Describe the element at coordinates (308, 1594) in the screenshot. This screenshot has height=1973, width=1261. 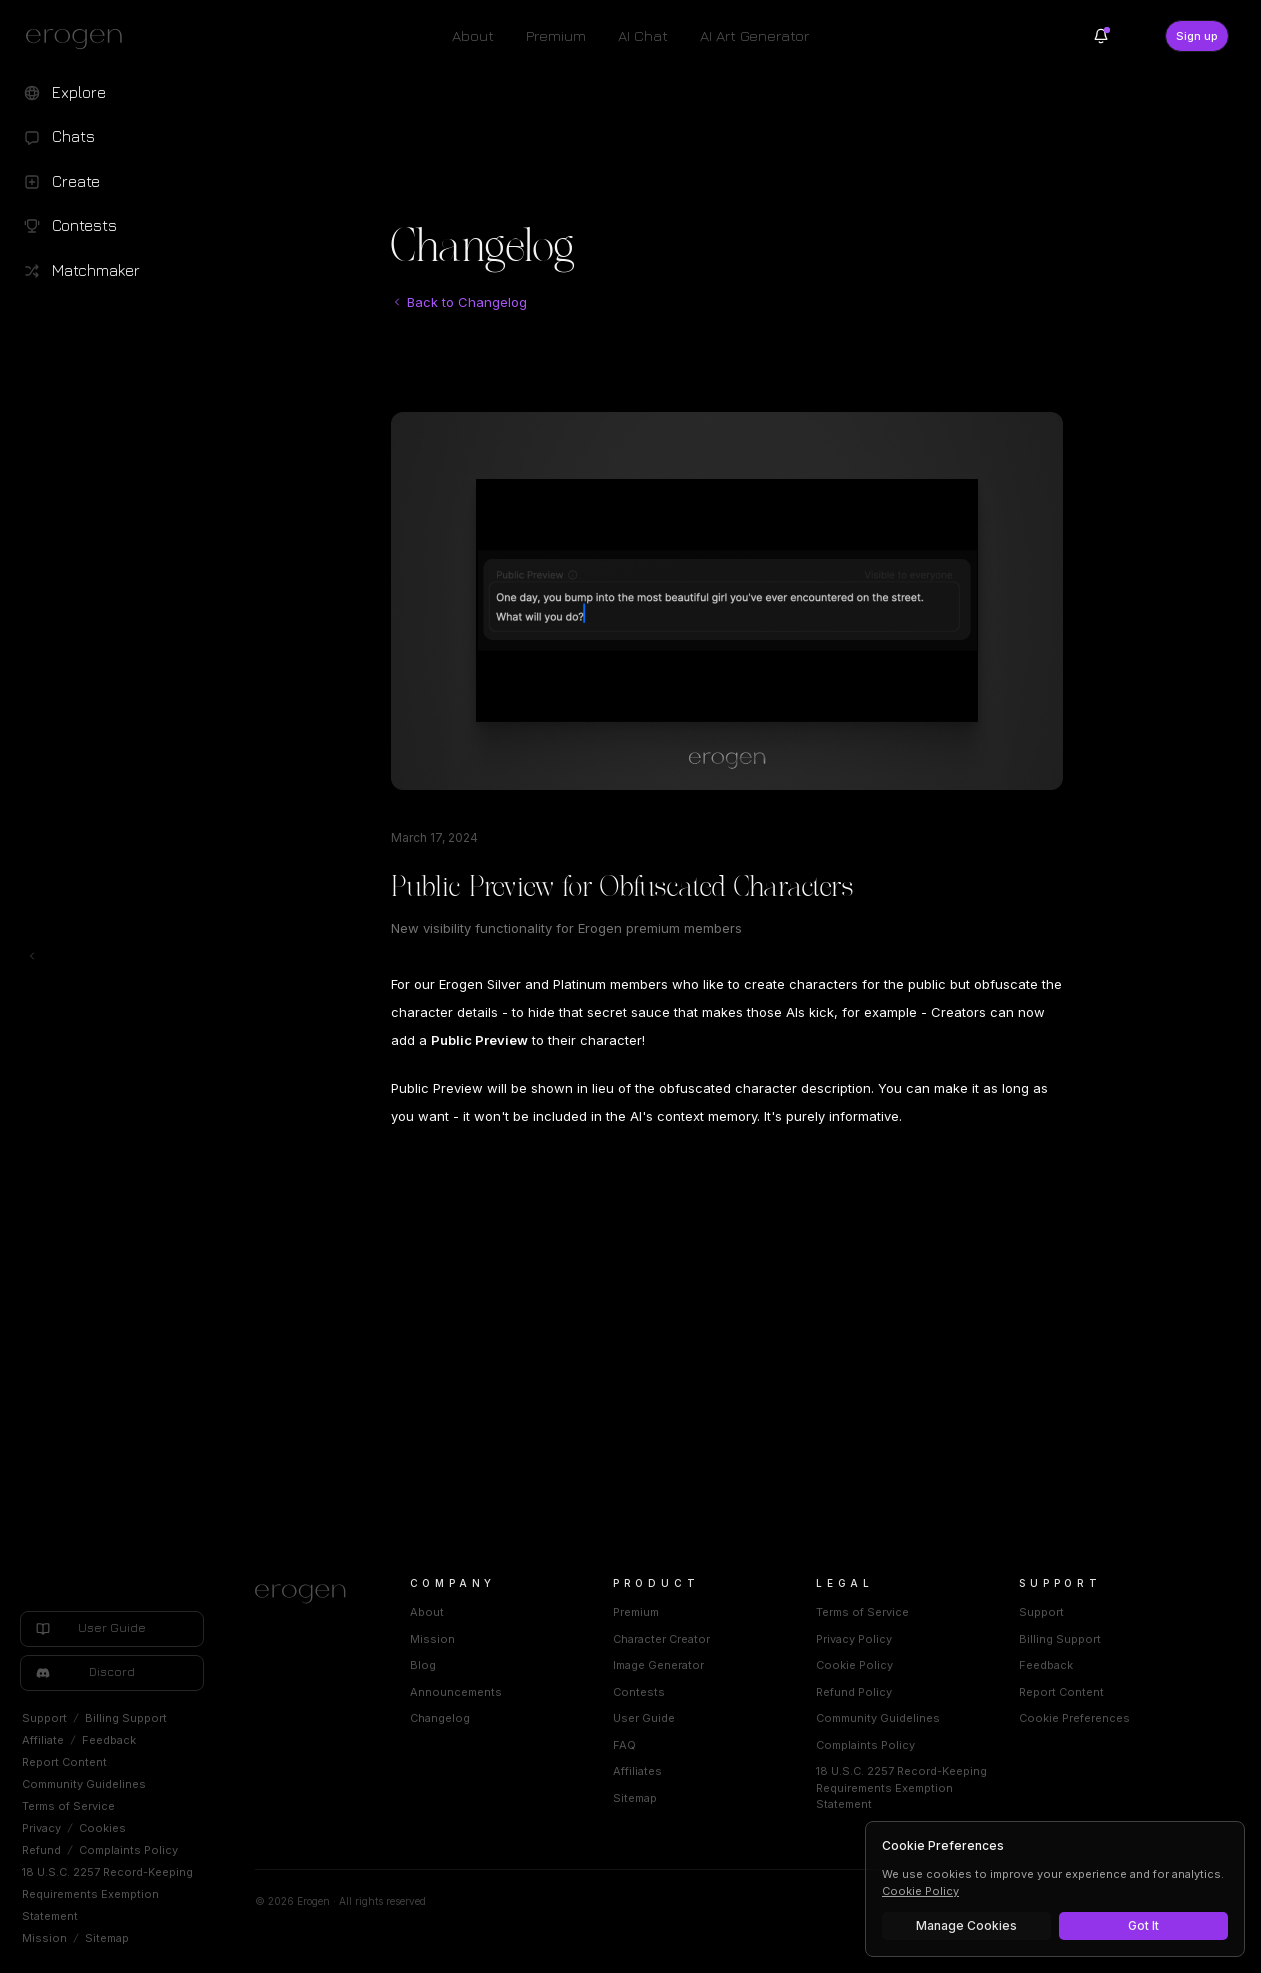
I see `[Home]` at that location.